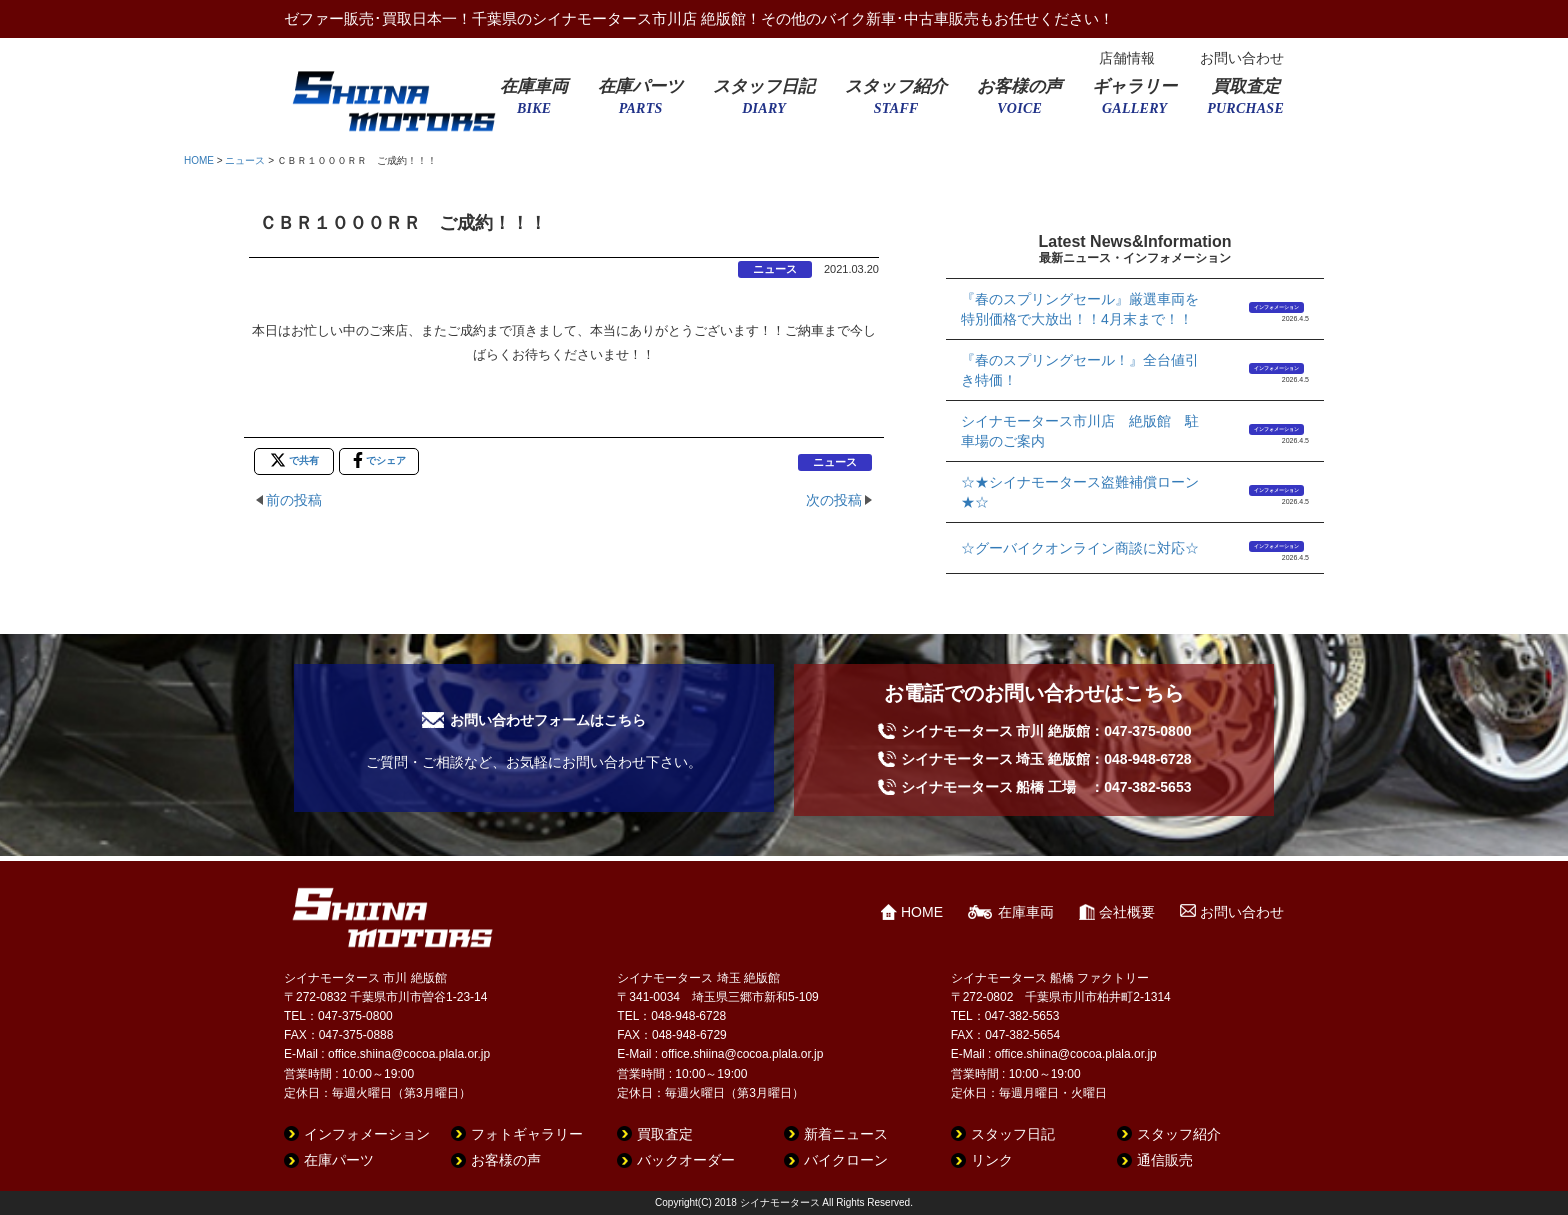 The image size is (1568, 1215). What do you see at coordinates (1080, 431) in the screenshot?
I see `シイナモータース市川店 絶版館 駐車場のご案内` at bounding box center [1080, 431].